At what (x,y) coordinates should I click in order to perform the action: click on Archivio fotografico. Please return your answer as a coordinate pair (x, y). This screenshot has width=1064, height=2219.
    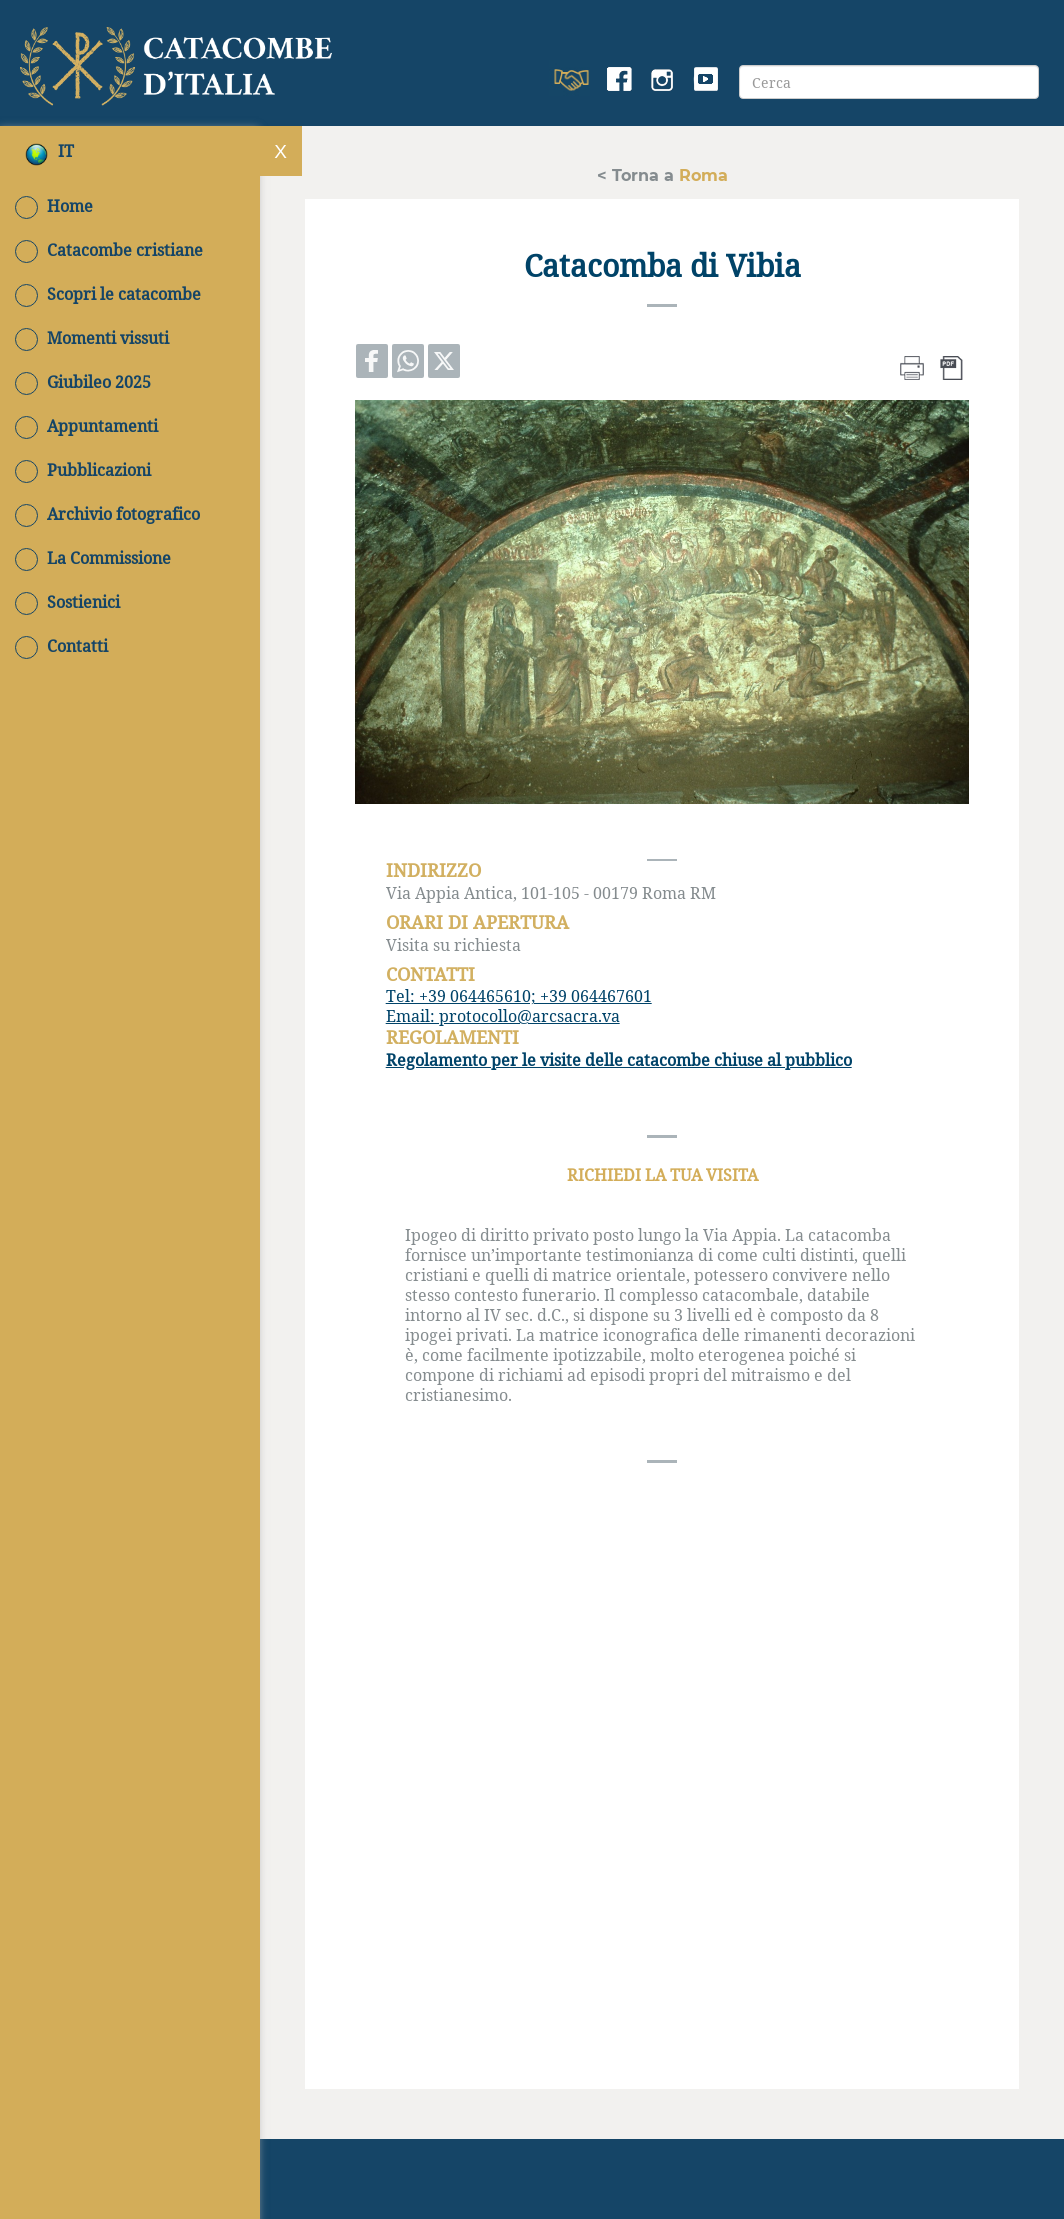
    Looking at the image, I should click on (107, 514).